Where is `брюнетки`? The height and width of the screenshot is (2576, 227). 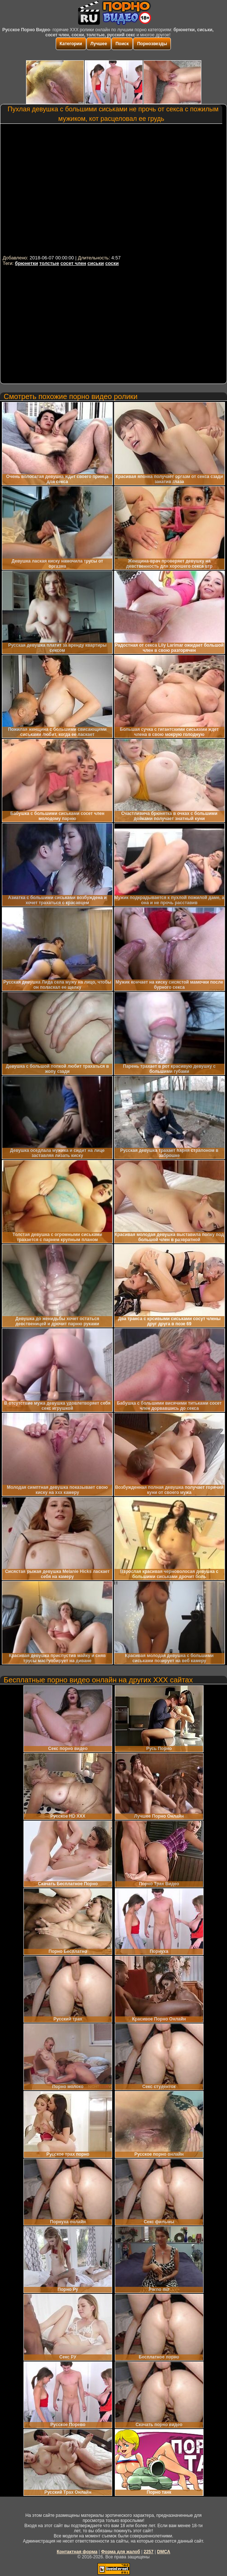
брюнетки is located at coordinates (26, 263).